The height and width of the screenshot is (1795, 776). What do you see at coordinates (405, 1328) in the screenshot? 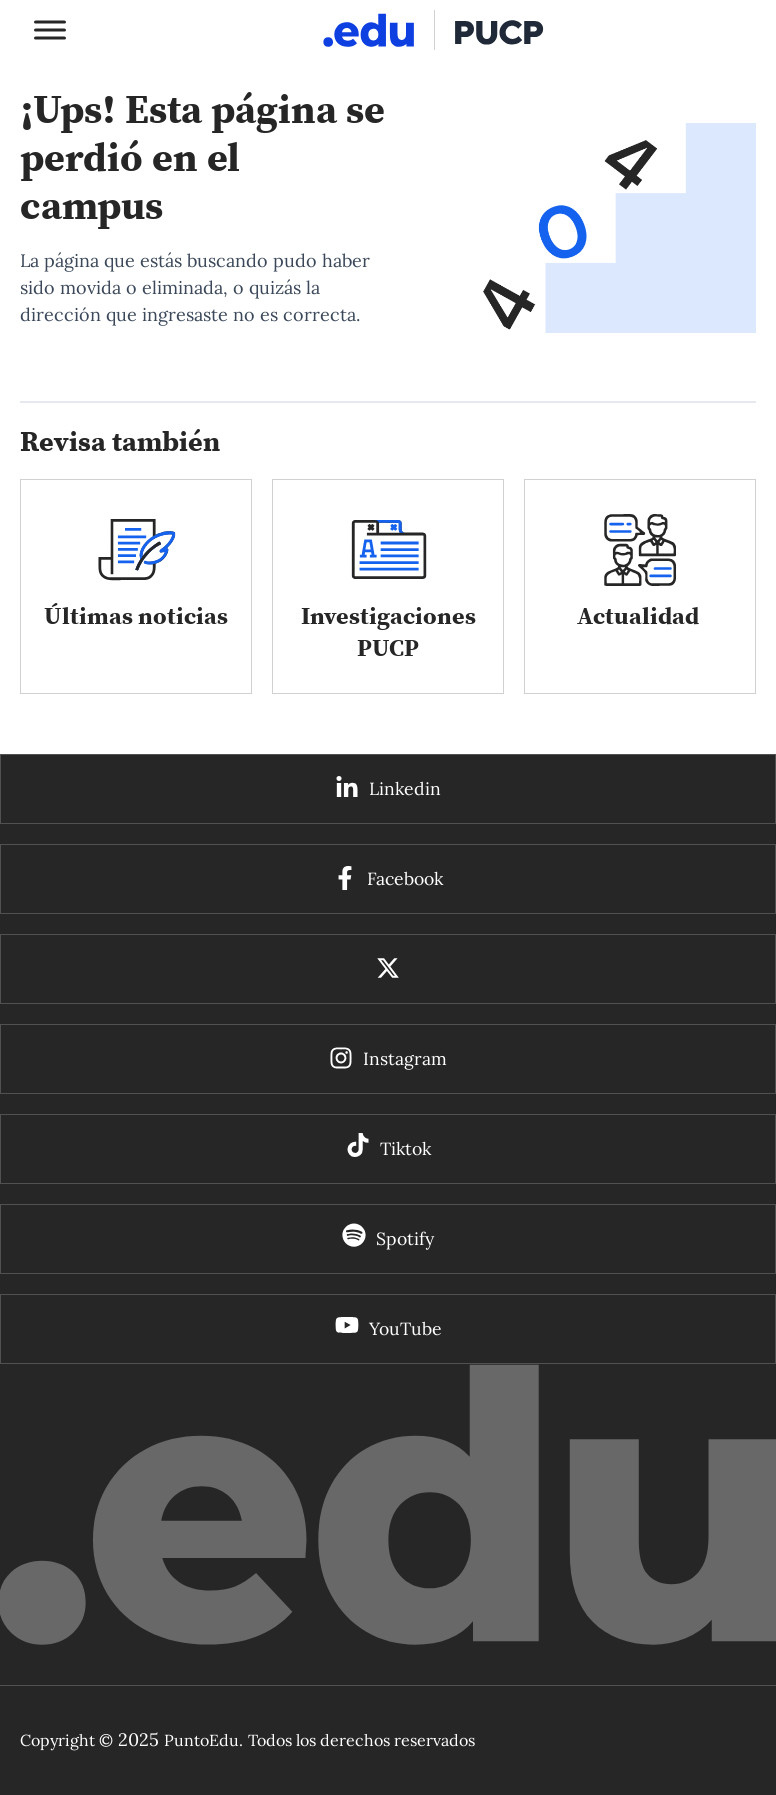
I see `YouTube` at bounding box center [405, 1328].